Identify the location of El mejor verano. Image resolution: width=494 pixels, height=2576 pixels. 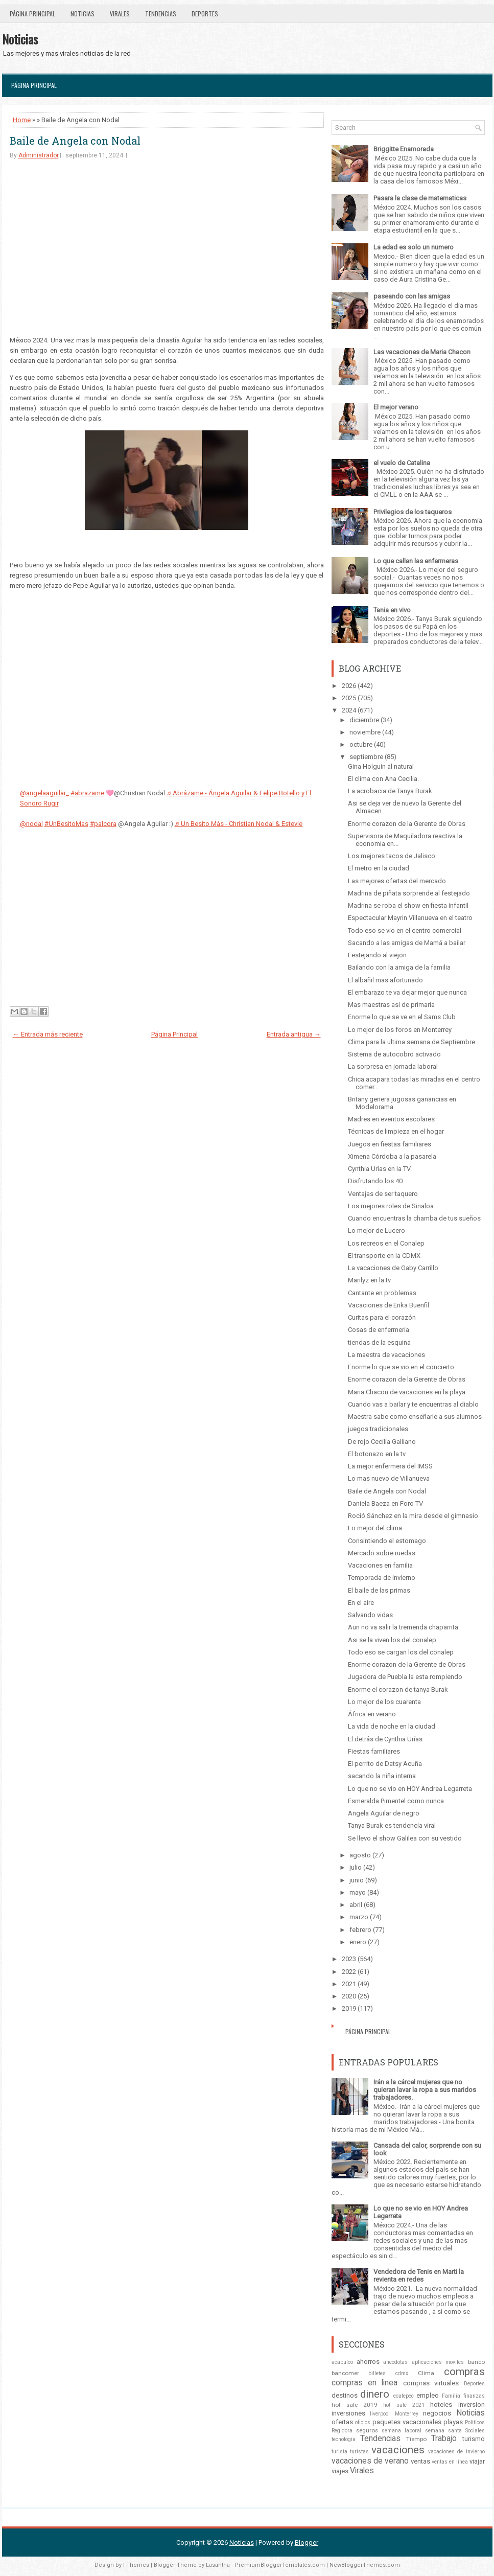
(395, 407).